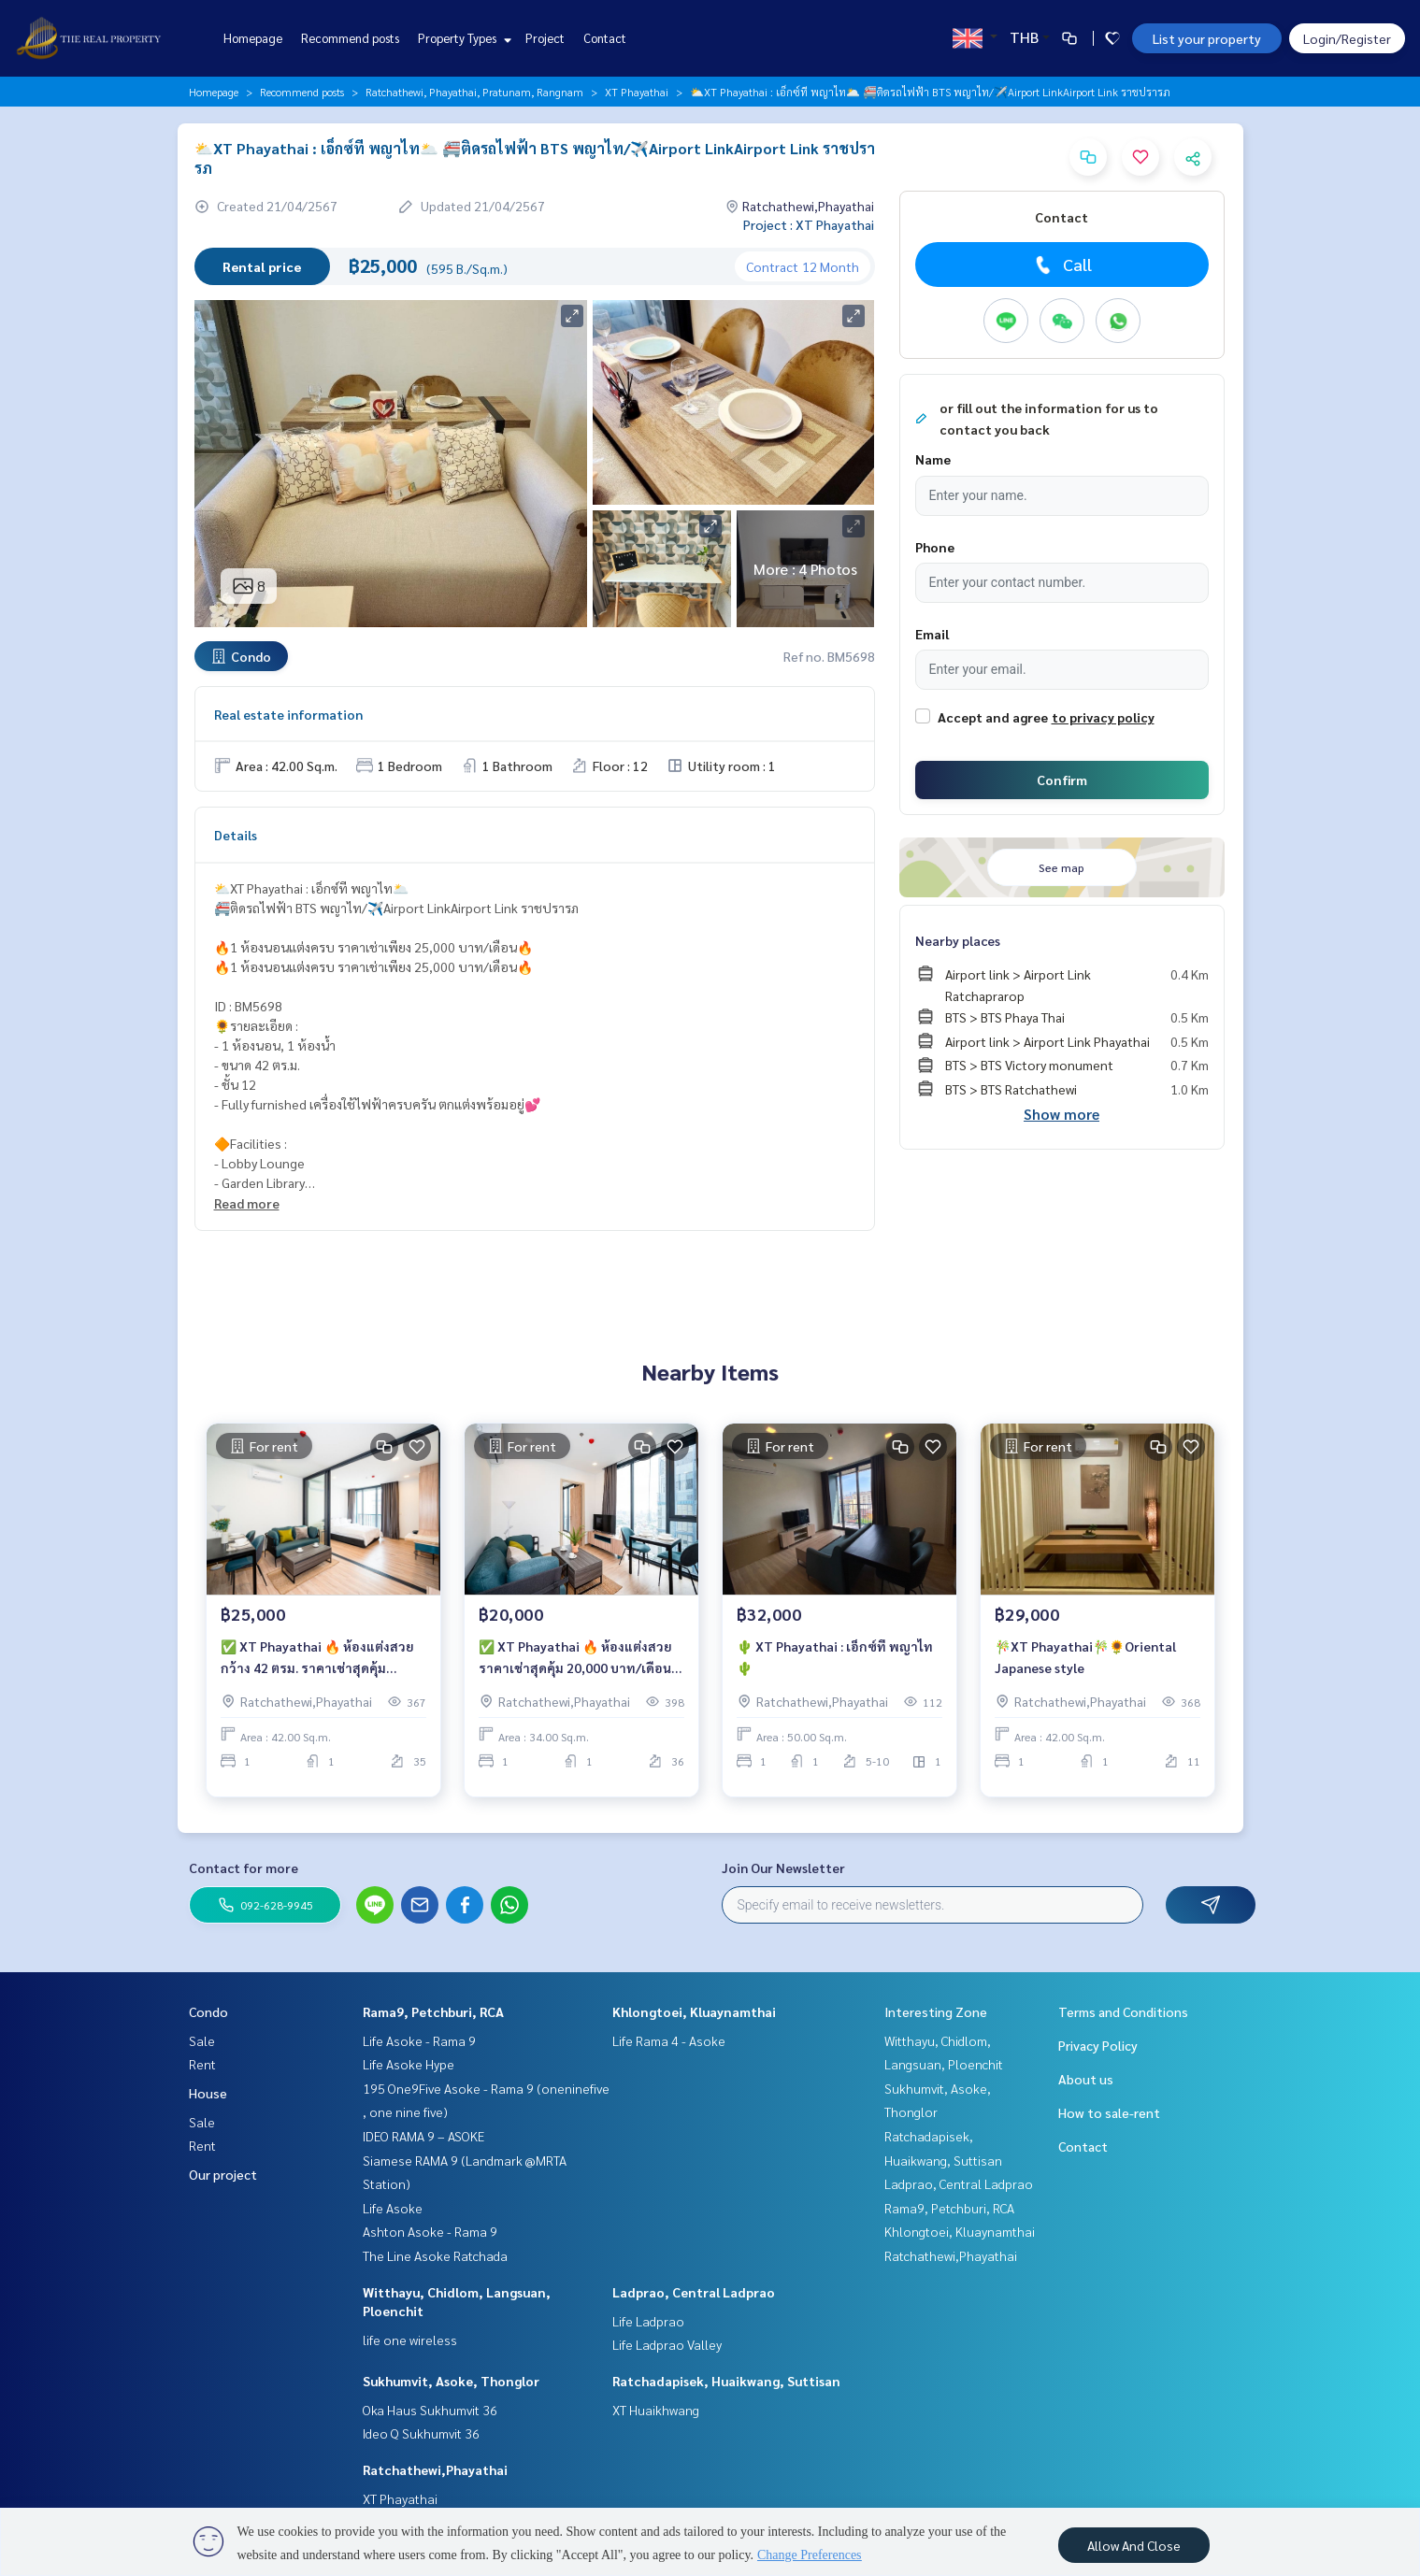 Image resolution: width=1420 pixels, height=2576 pixels. Describe the element at coordinates (419, 2040) in the screenshot. I see `Life Asoke - Rama 9` at that location.